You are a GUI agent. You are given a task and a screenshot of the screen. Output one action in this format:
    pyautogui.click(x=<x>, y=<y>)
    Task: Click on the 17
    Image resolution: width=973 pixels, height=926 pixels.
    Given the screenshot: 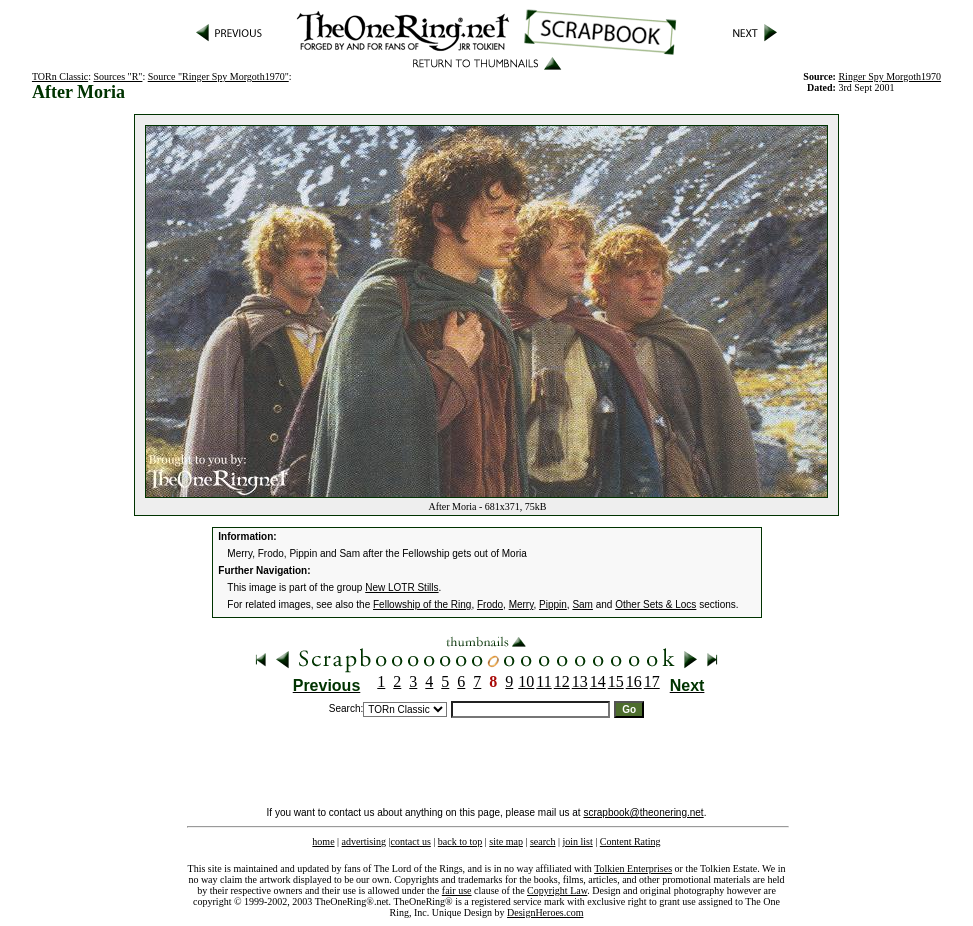 What is the action you would take?
    pyautogui.click(x=652, y=681)
    